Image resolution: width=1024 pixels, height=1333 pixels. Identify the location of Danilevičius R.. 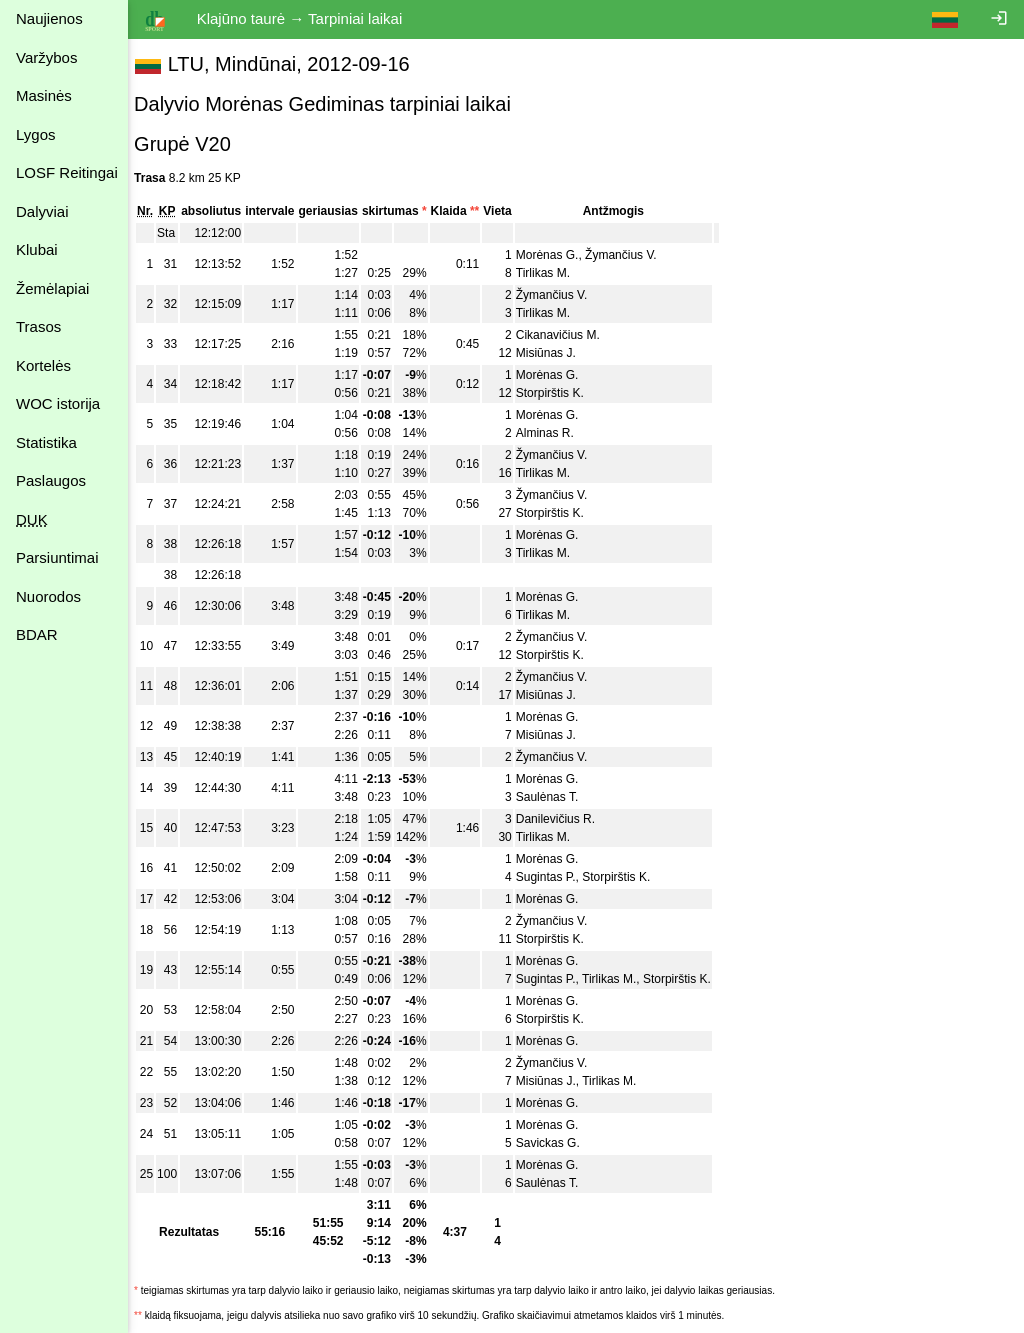
(565, 819).